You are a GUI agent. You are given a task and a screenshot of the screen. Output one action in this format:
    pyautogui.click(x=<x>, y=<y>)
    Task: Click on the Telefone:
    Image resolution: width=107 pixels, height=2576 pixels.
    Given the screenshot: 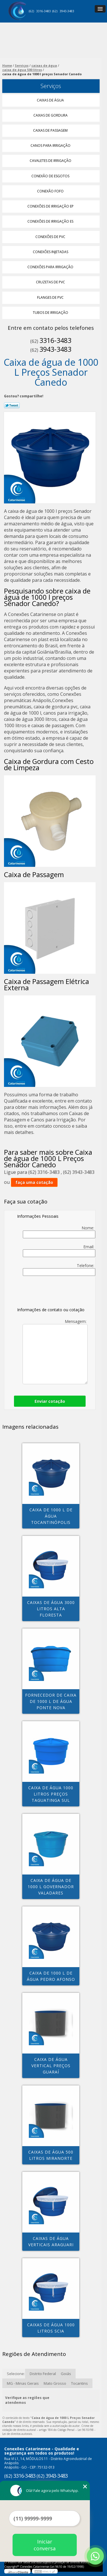 What is the action you would take?
    pyautogui.click(x=59, y=1269)
    